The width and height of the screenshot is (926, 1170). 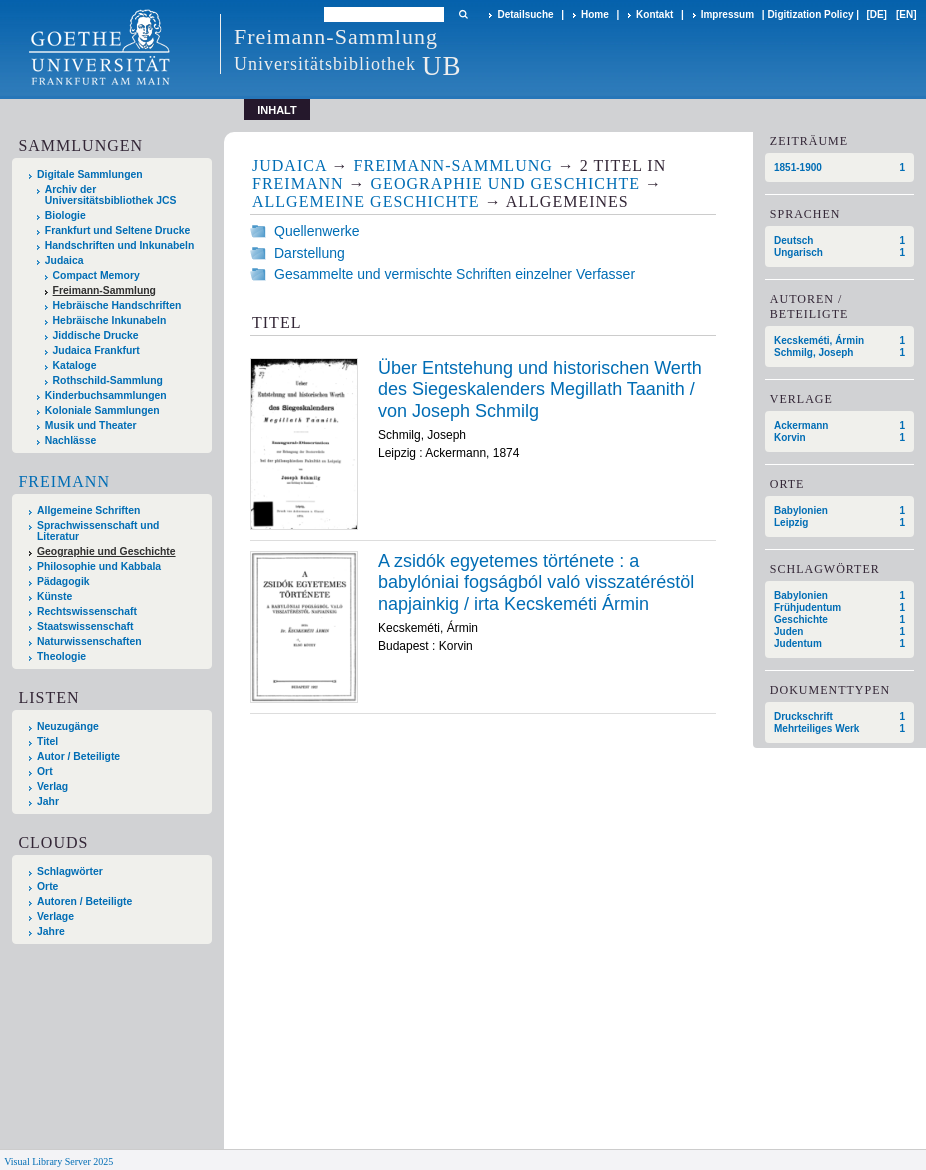 I want to click on Theologie, so click(x=61, y=656).